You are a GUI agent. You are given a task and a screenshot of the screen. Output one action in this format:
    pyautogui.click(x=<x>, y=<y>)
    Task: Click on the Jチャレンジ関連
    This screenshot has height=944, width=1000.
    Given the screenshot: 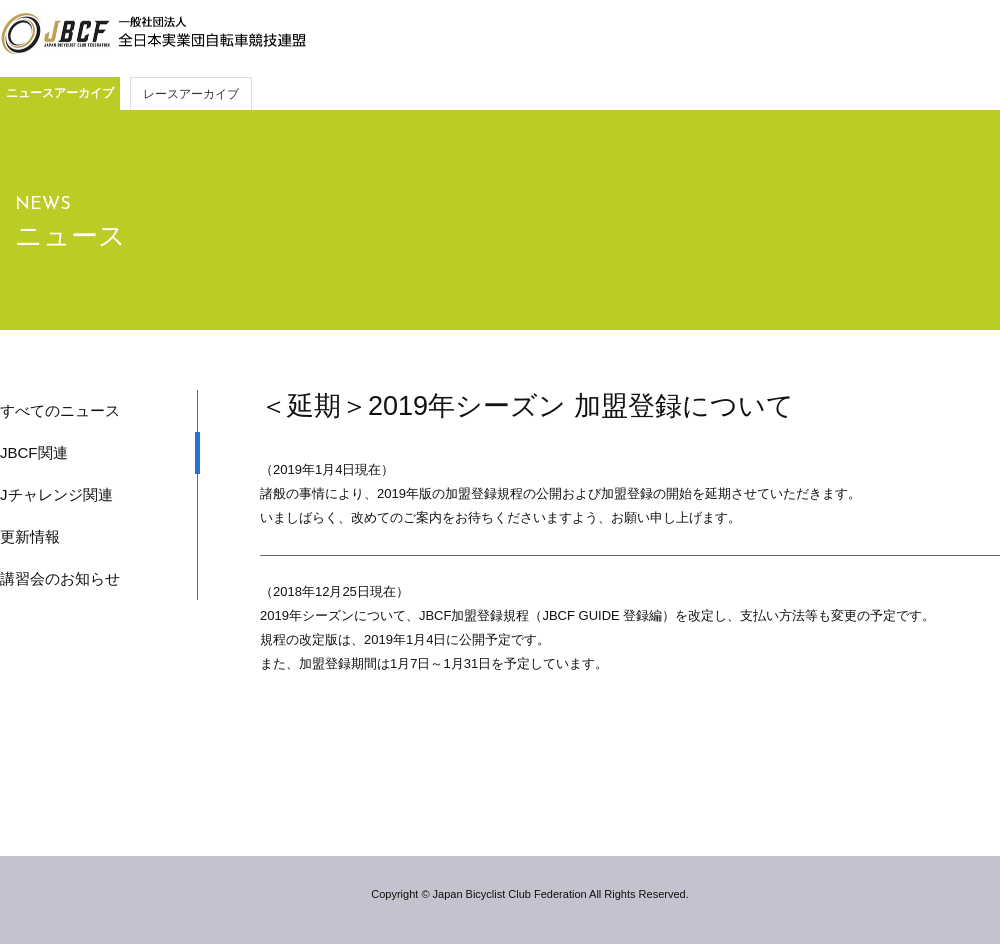 What is the action you would take?
    pyautogui.click(x=56, y=494)
    